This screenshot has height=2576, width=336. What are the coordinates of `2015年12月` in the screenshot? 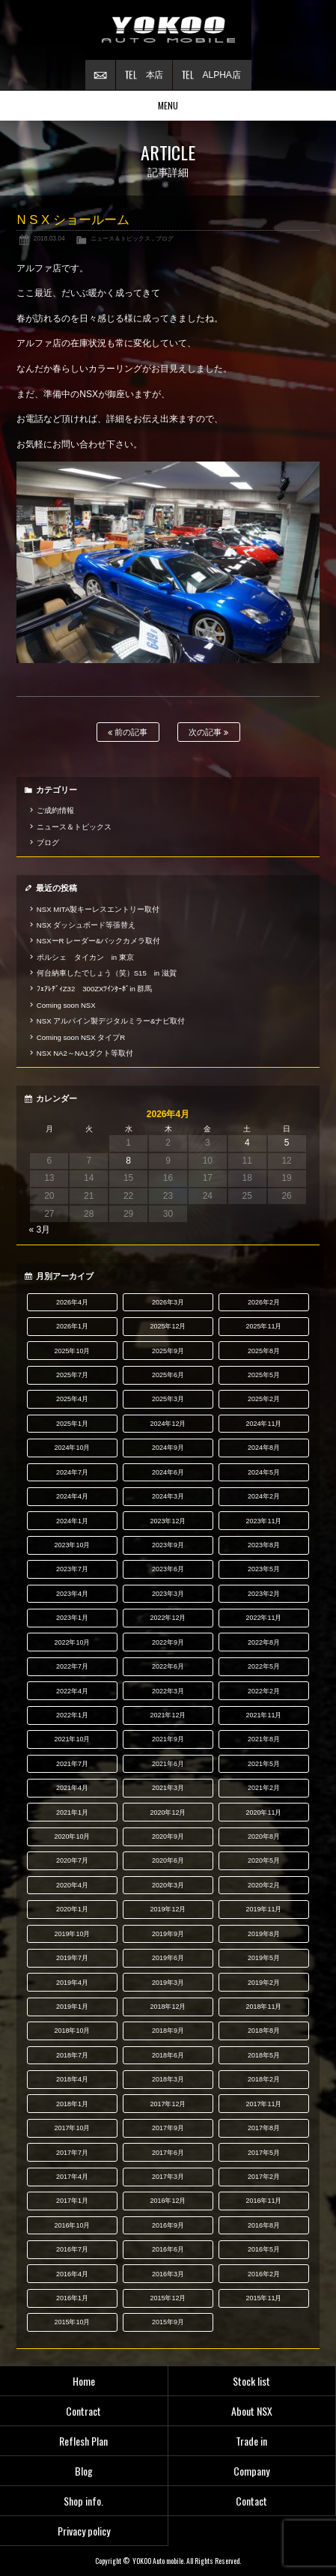 It's located at (168, 2298).